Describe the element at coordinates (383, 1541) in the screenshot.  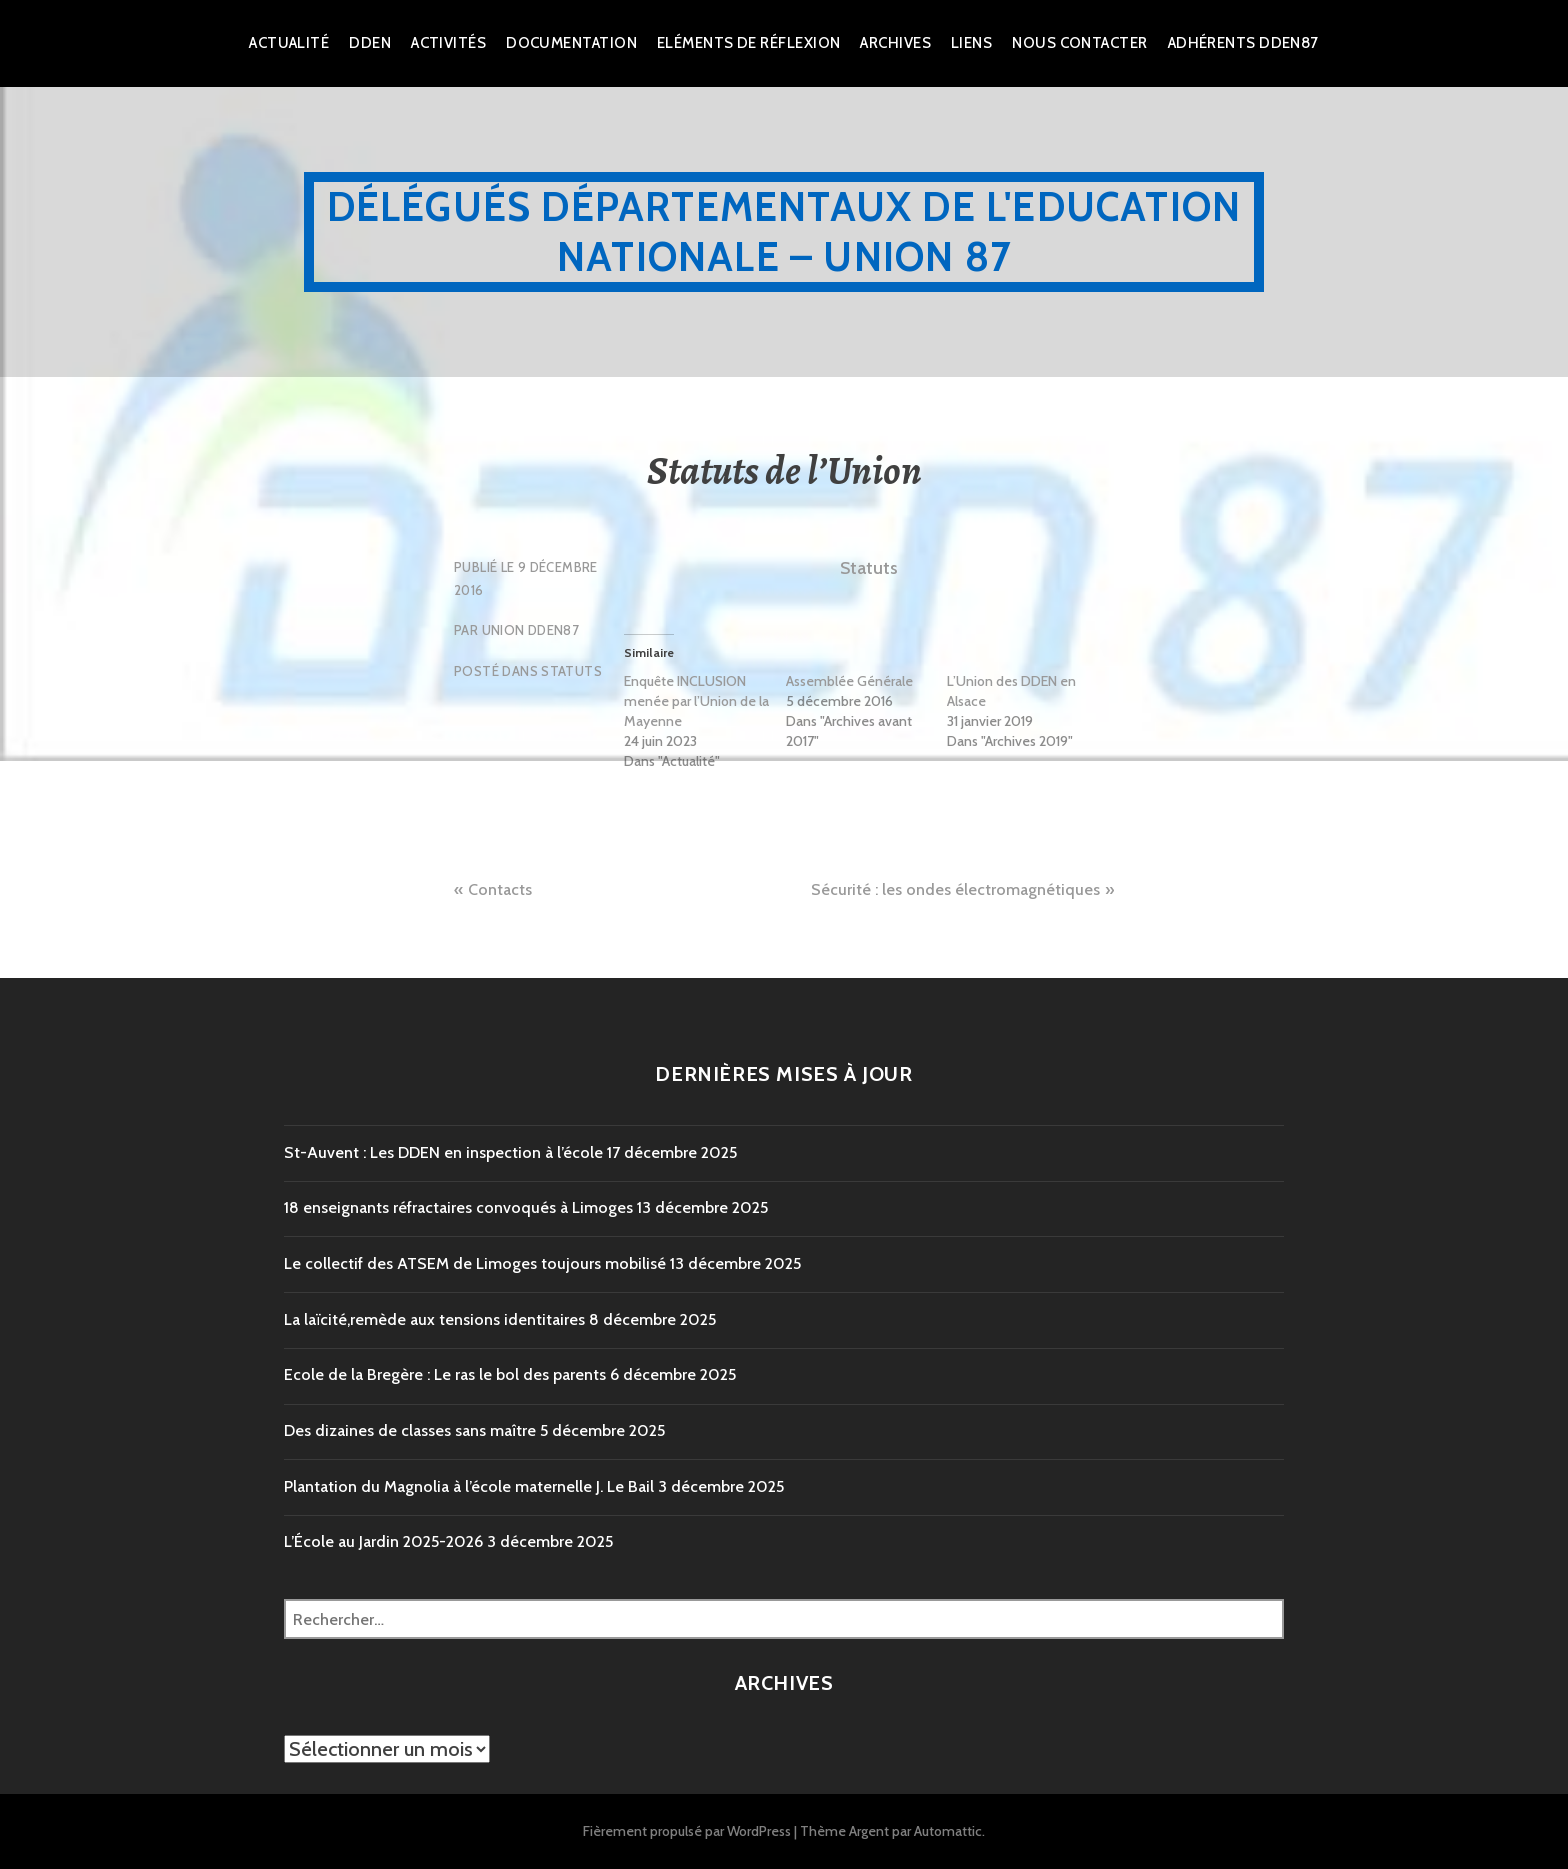
I see `L’École au Jardin 2025-2026` at that location.